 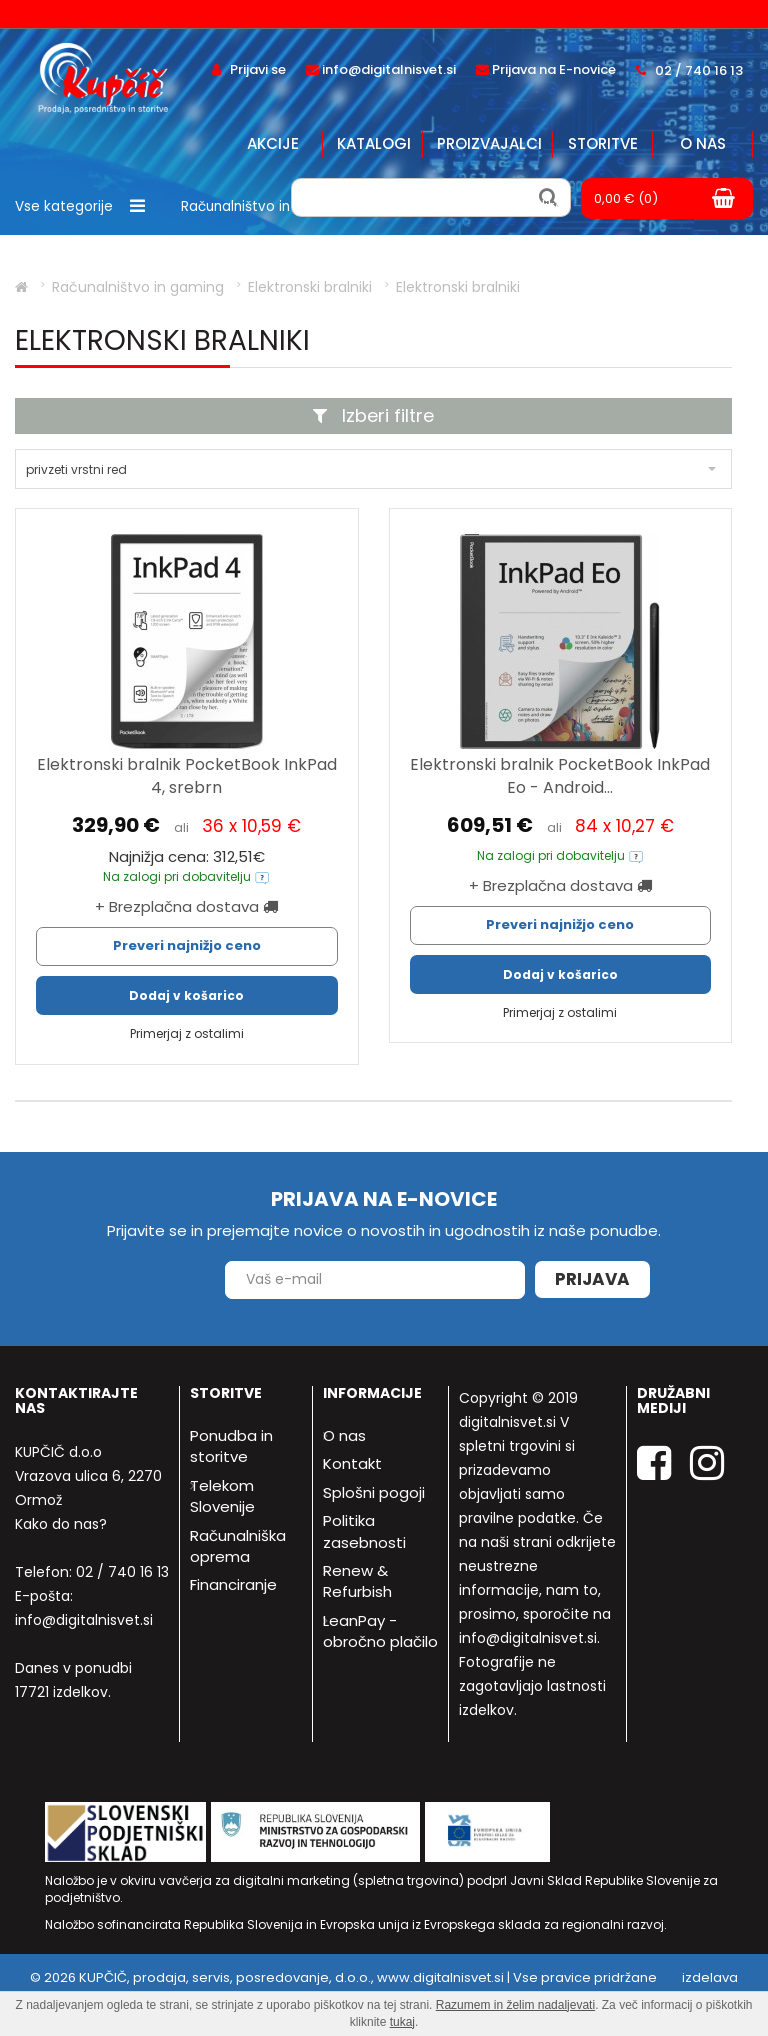 What do you see at coordinates (515, 2005) in the screenshot?
I see `Razumem in želim nadaljevati` at bounding box center [515, 2005].